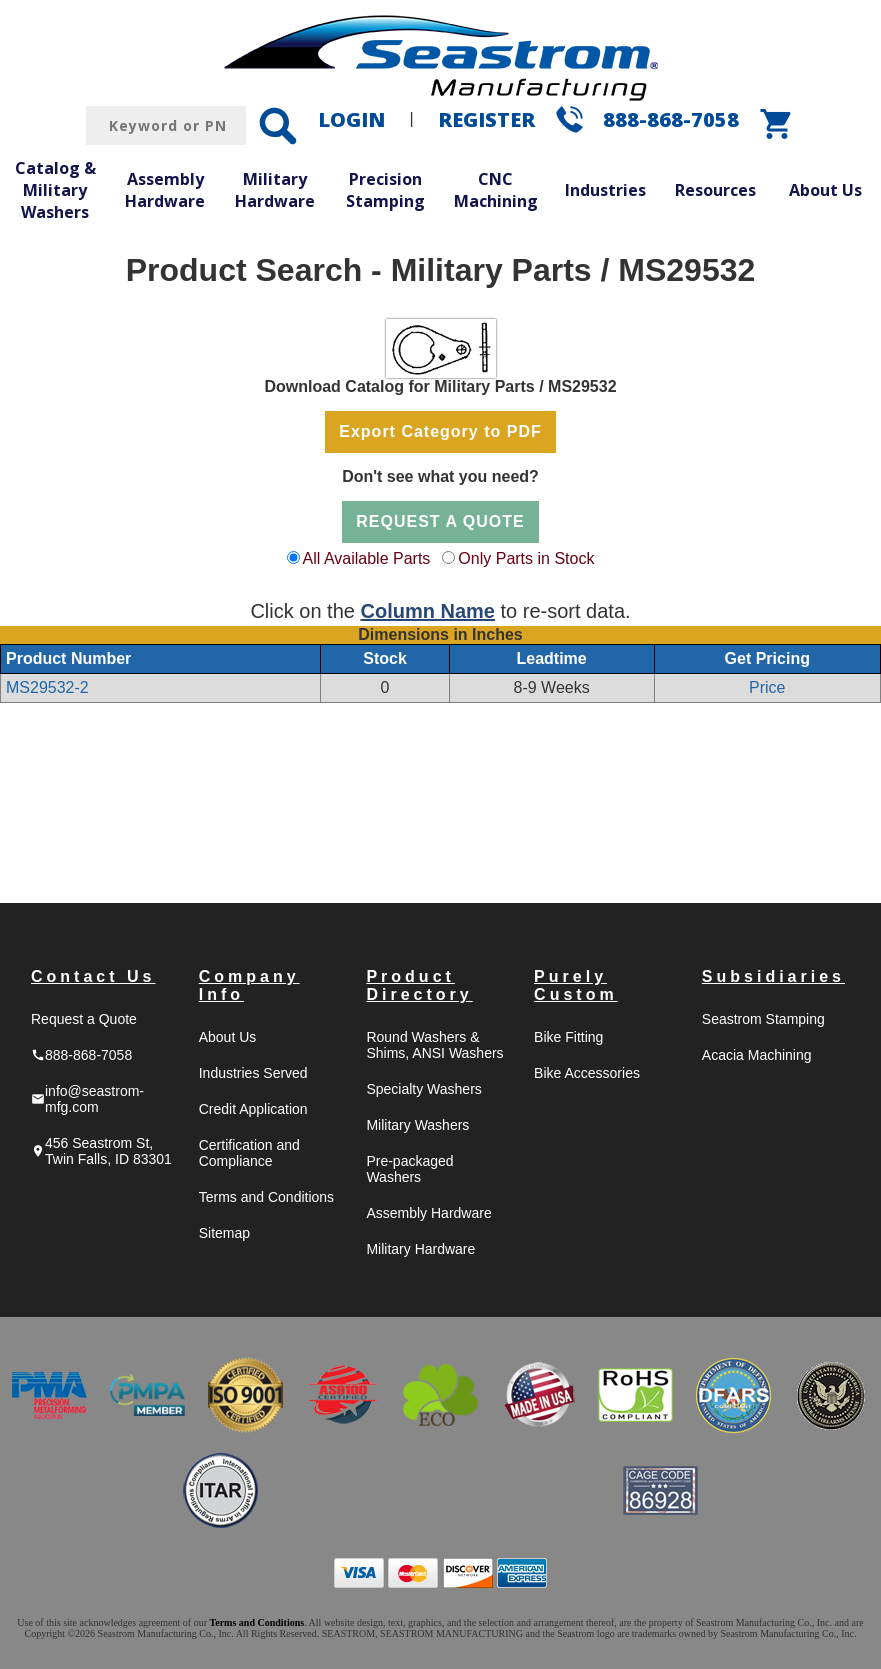 The width and height of the screenshot is (881, 1669). Describe the element at coordinates (55, 189) in the screenshot. I see `Catalog & Military Washers` at that location.